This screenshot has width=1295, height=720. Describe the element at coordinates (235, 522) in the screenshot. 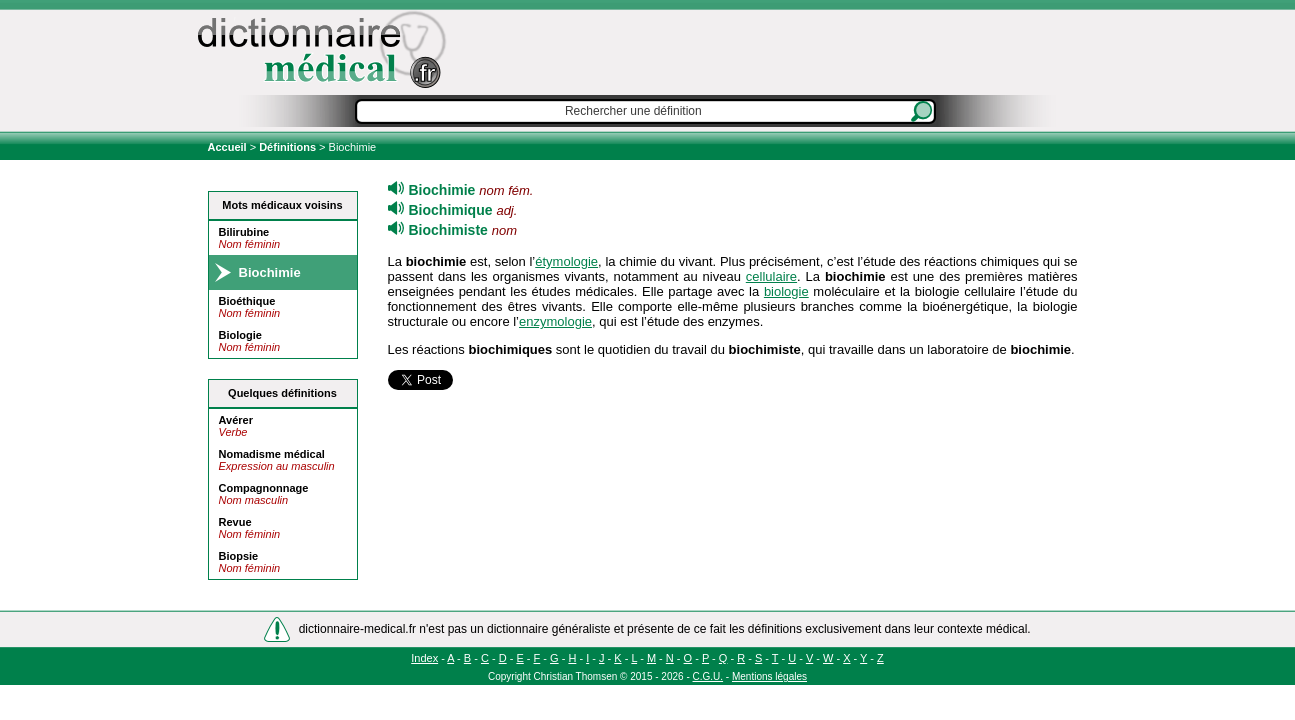

I see `Revue` at that location.